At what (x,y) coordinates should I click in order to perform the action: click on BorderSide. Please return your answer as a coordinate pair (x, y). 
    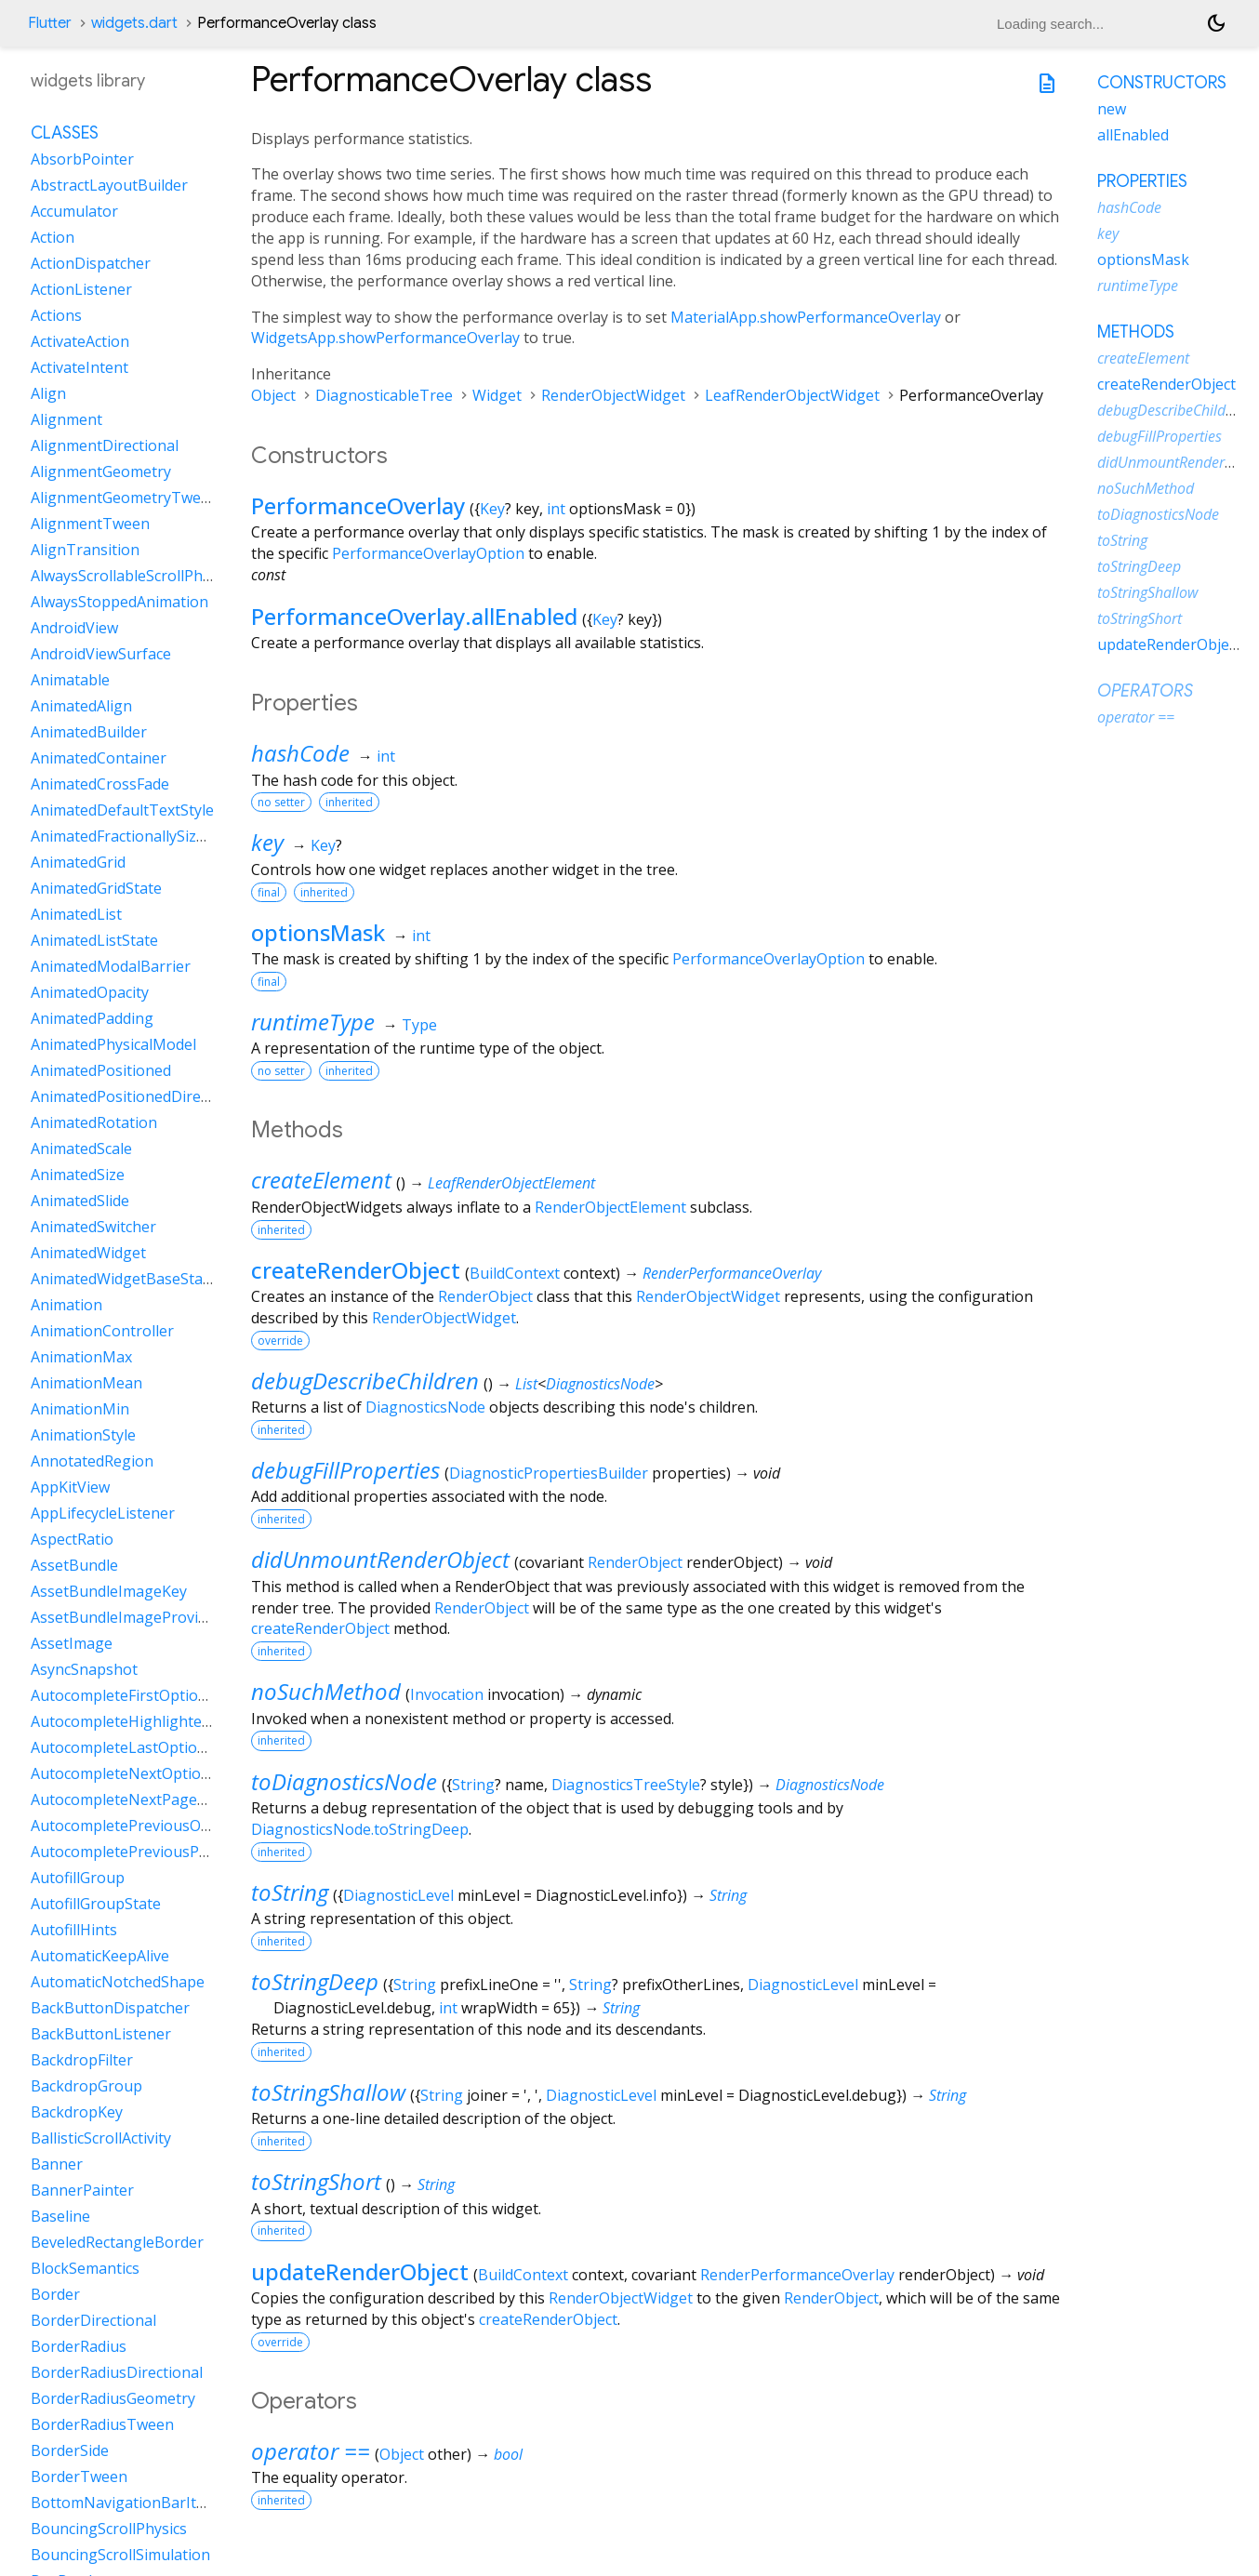
    Looking at the image, I should click on (70, 2450).